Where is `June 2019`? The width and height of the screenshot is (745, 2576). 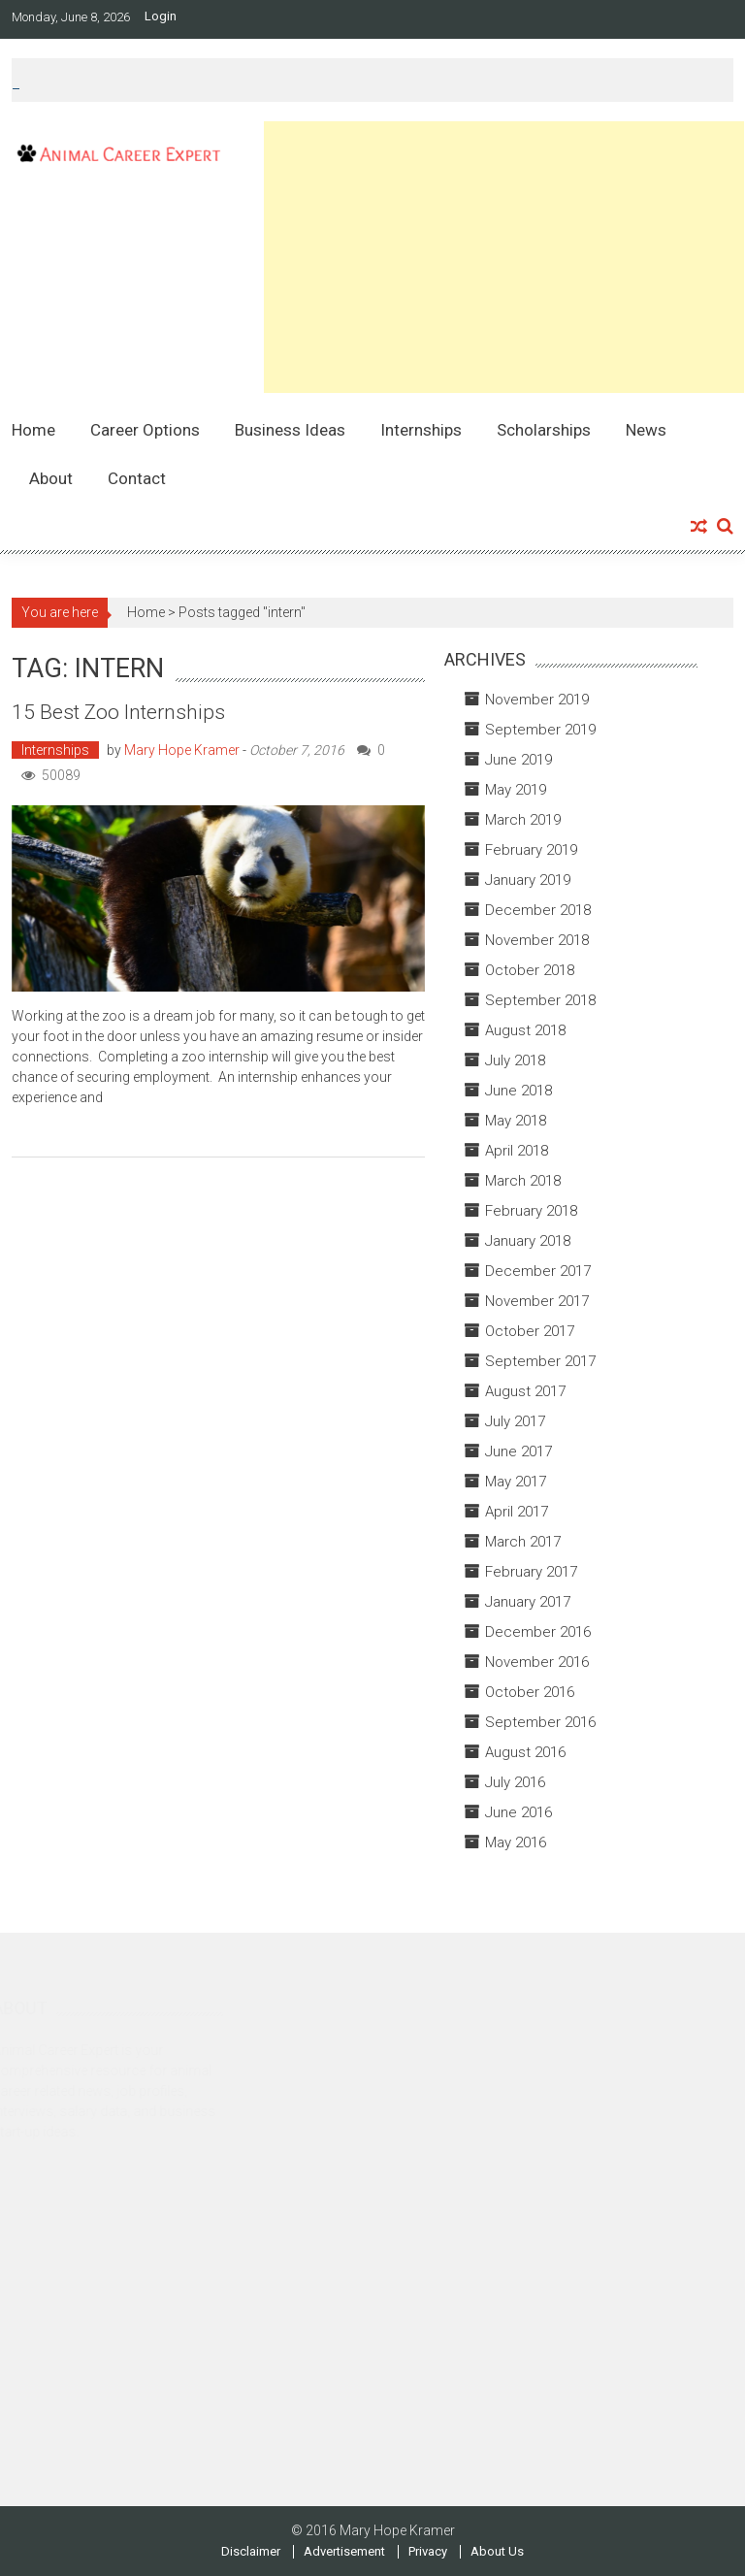
June 2019 is located at coordinates (518, 759).